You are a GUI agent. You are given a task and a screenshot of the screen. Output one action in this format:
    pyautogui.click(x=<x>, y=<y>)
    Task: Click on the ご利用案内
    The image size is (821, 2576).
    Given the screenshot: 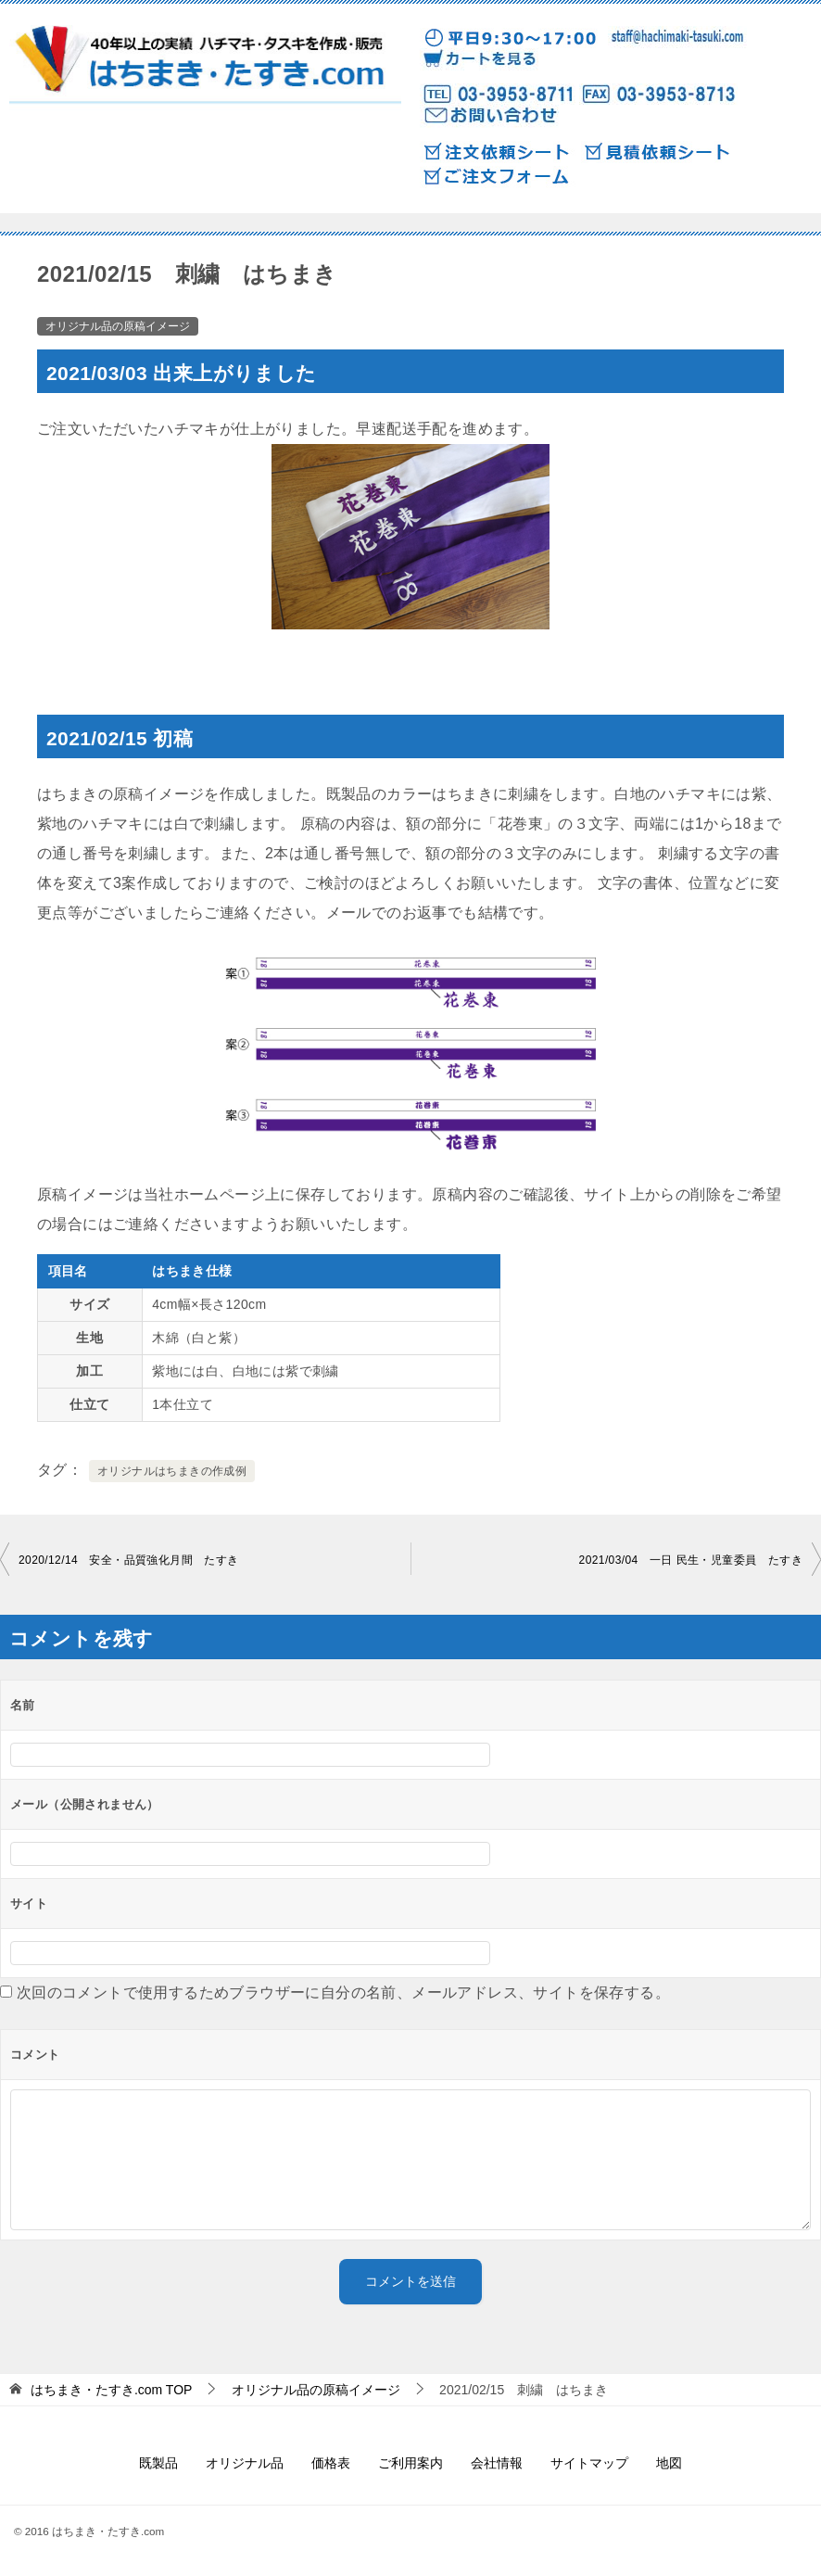 What is the action you would take?
    pyautogui.click(x=410, y=2462)
    